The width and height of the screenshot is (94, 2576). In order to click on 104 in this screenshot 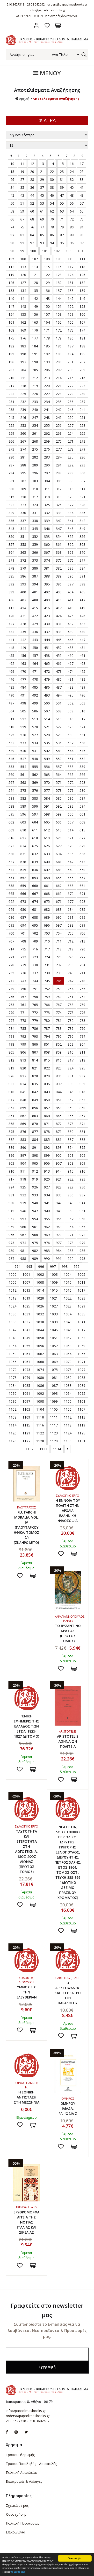, I will do `click(80, 251)`.